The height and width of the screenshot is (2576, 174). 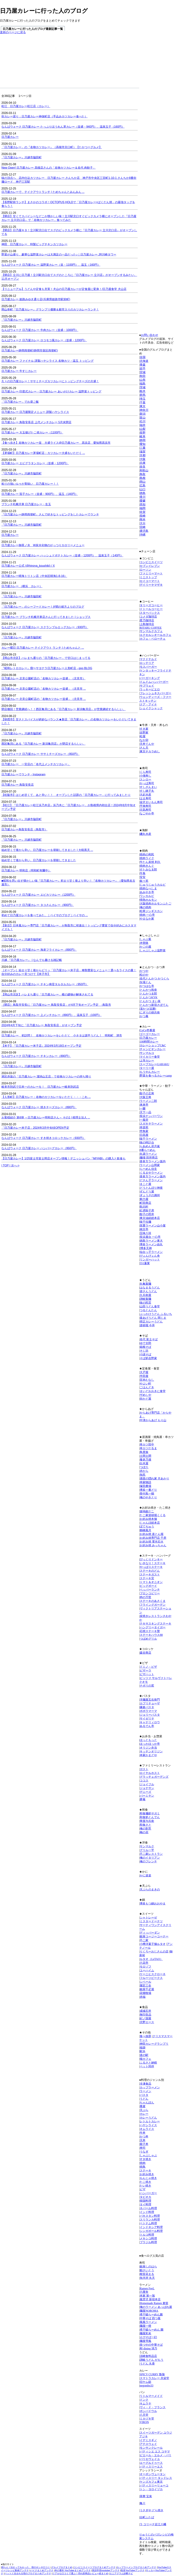 What do you see at coordinates (145, 569) in the screenshot?
I see `ローソン` at bounding box center [145, 569].